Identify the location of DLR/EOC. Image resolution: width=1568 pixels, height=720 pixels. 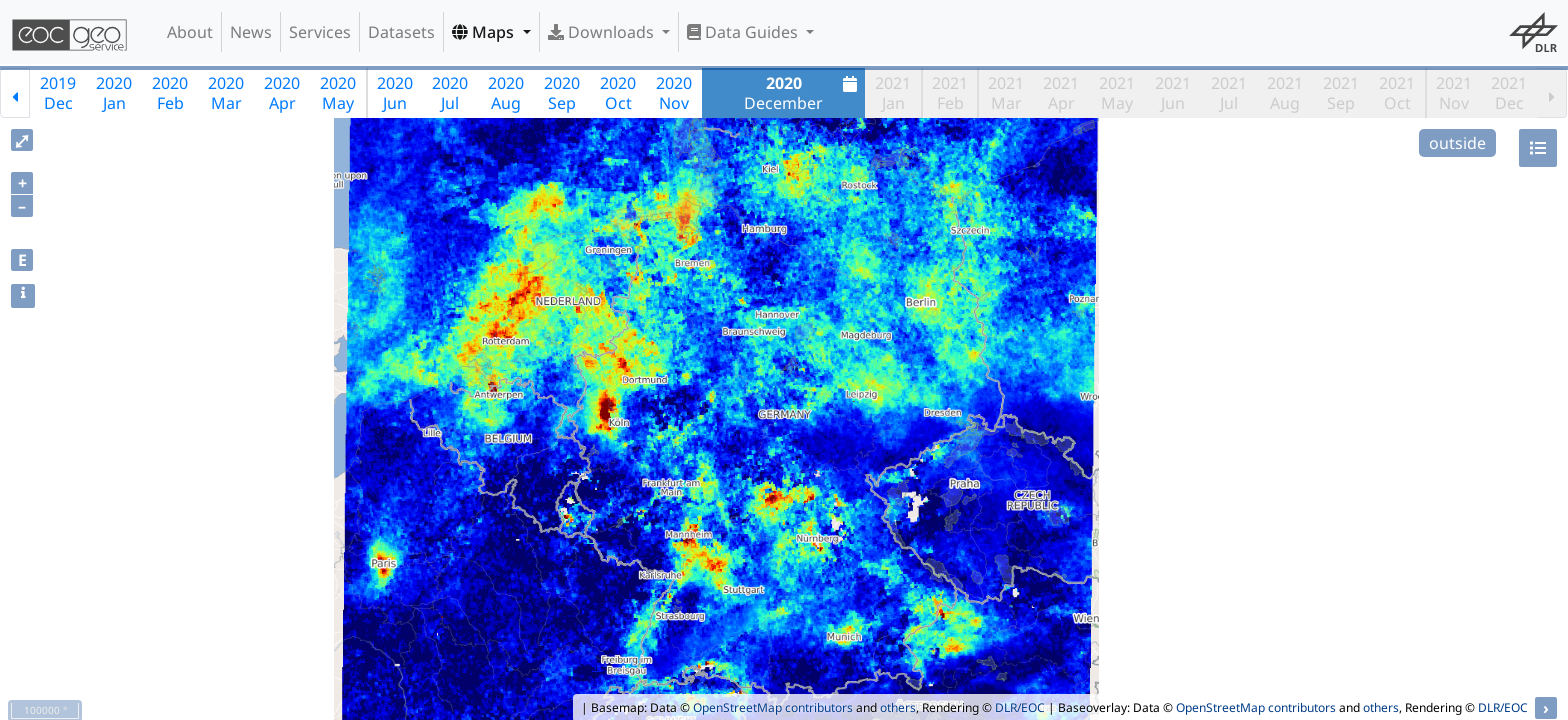
(1020, 707).